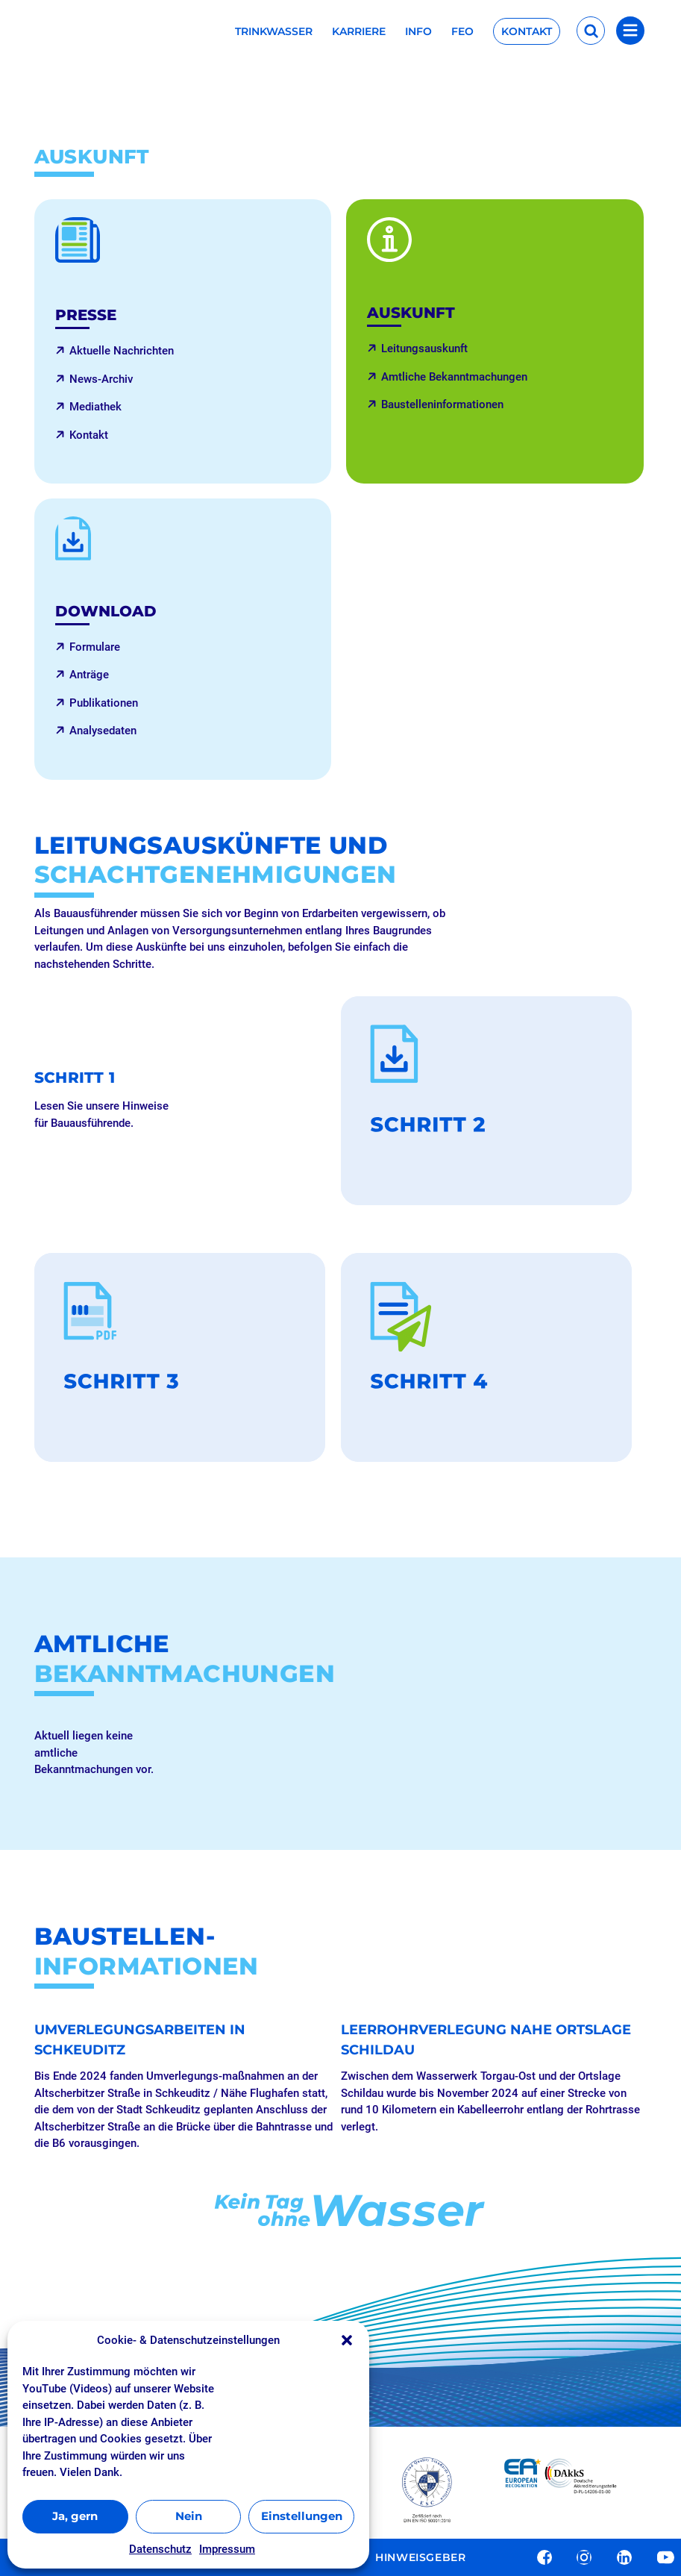  I want to click on Info, so click(418, 32).